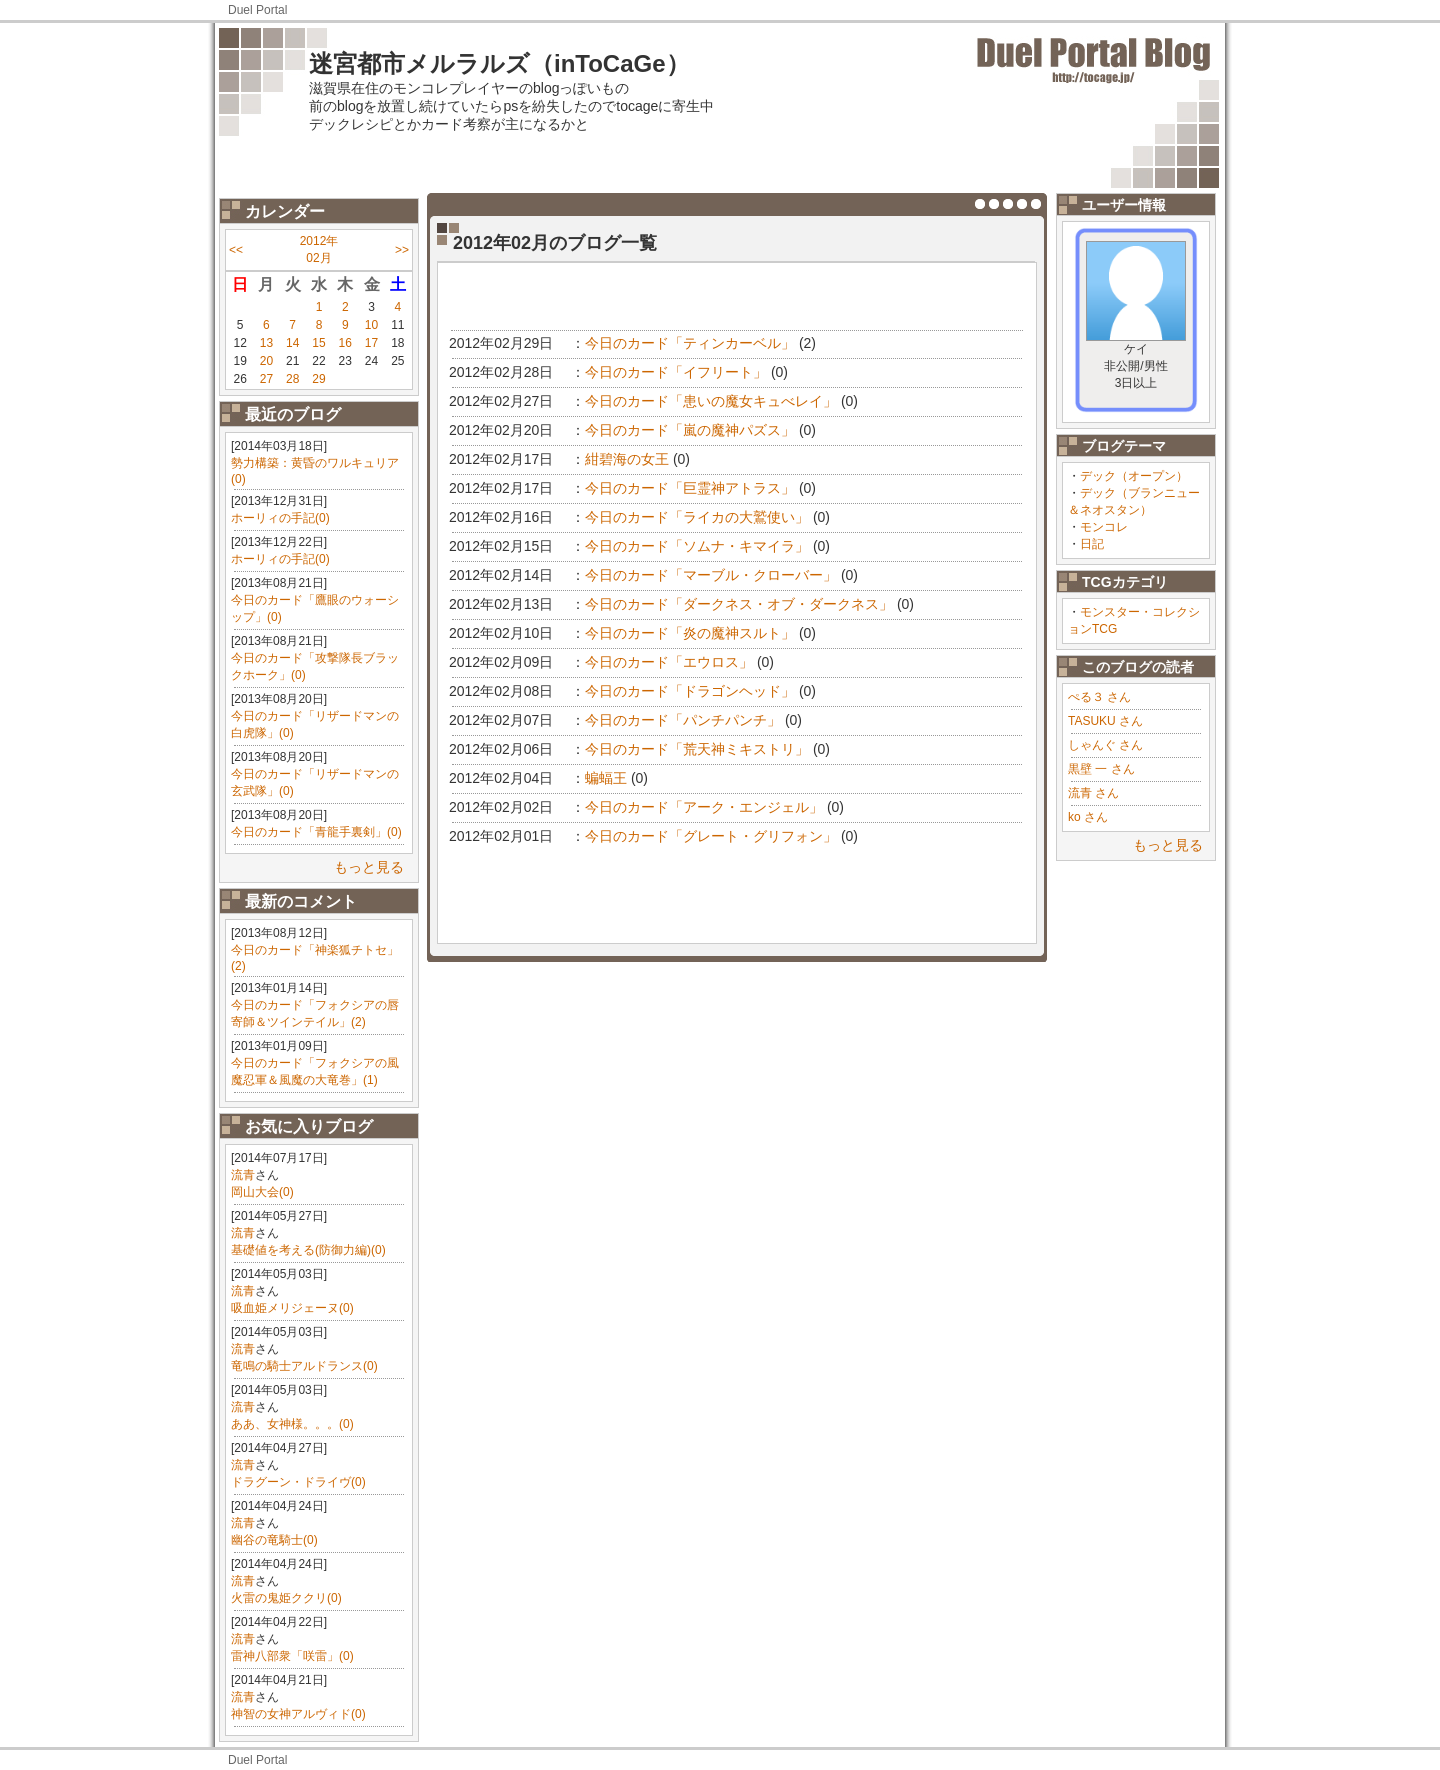 This screenshot has height=1770, width=1440. Describe the element at coordinates (371, 343) in the screenshot. I see `17` at that location.